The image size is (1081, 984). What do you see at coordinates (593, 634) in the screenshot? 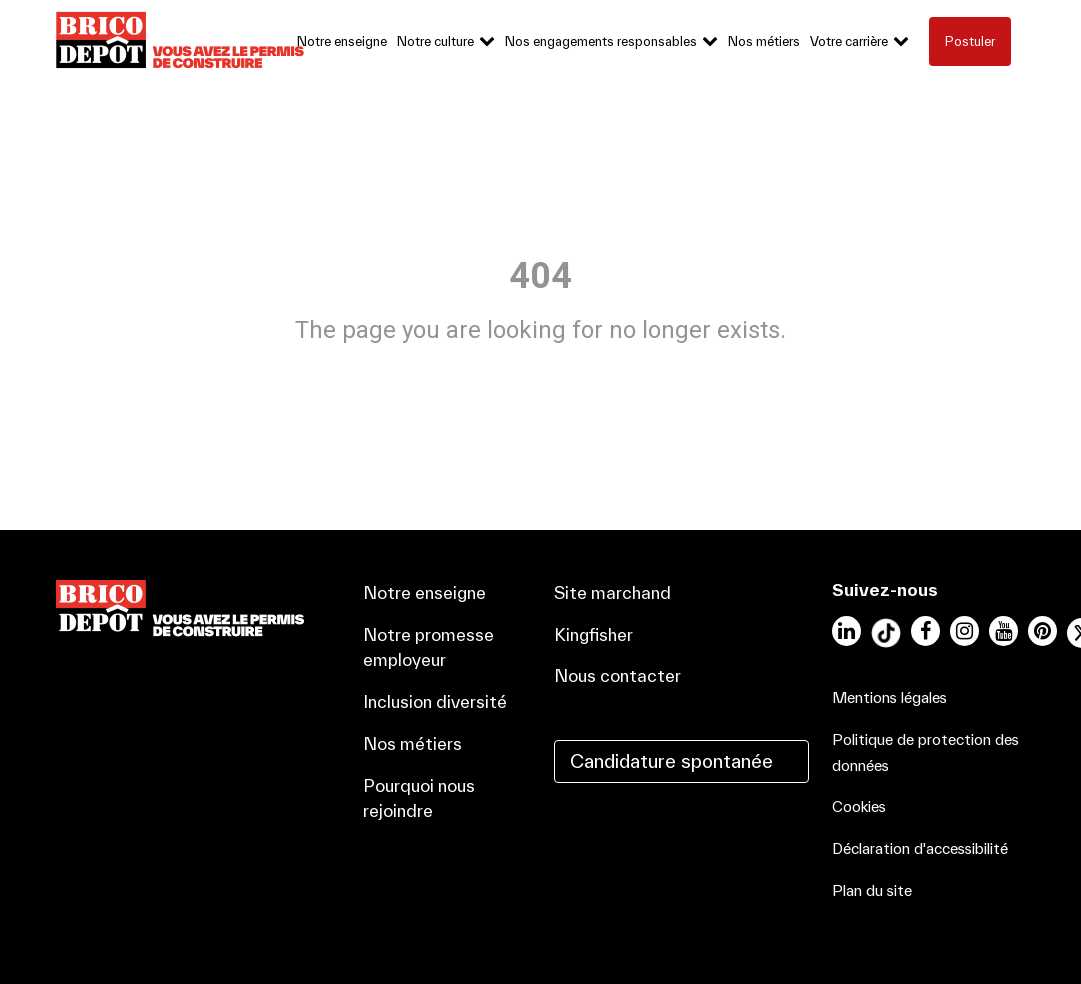
I see `Kingfisher` at bounding box center [593, 634].